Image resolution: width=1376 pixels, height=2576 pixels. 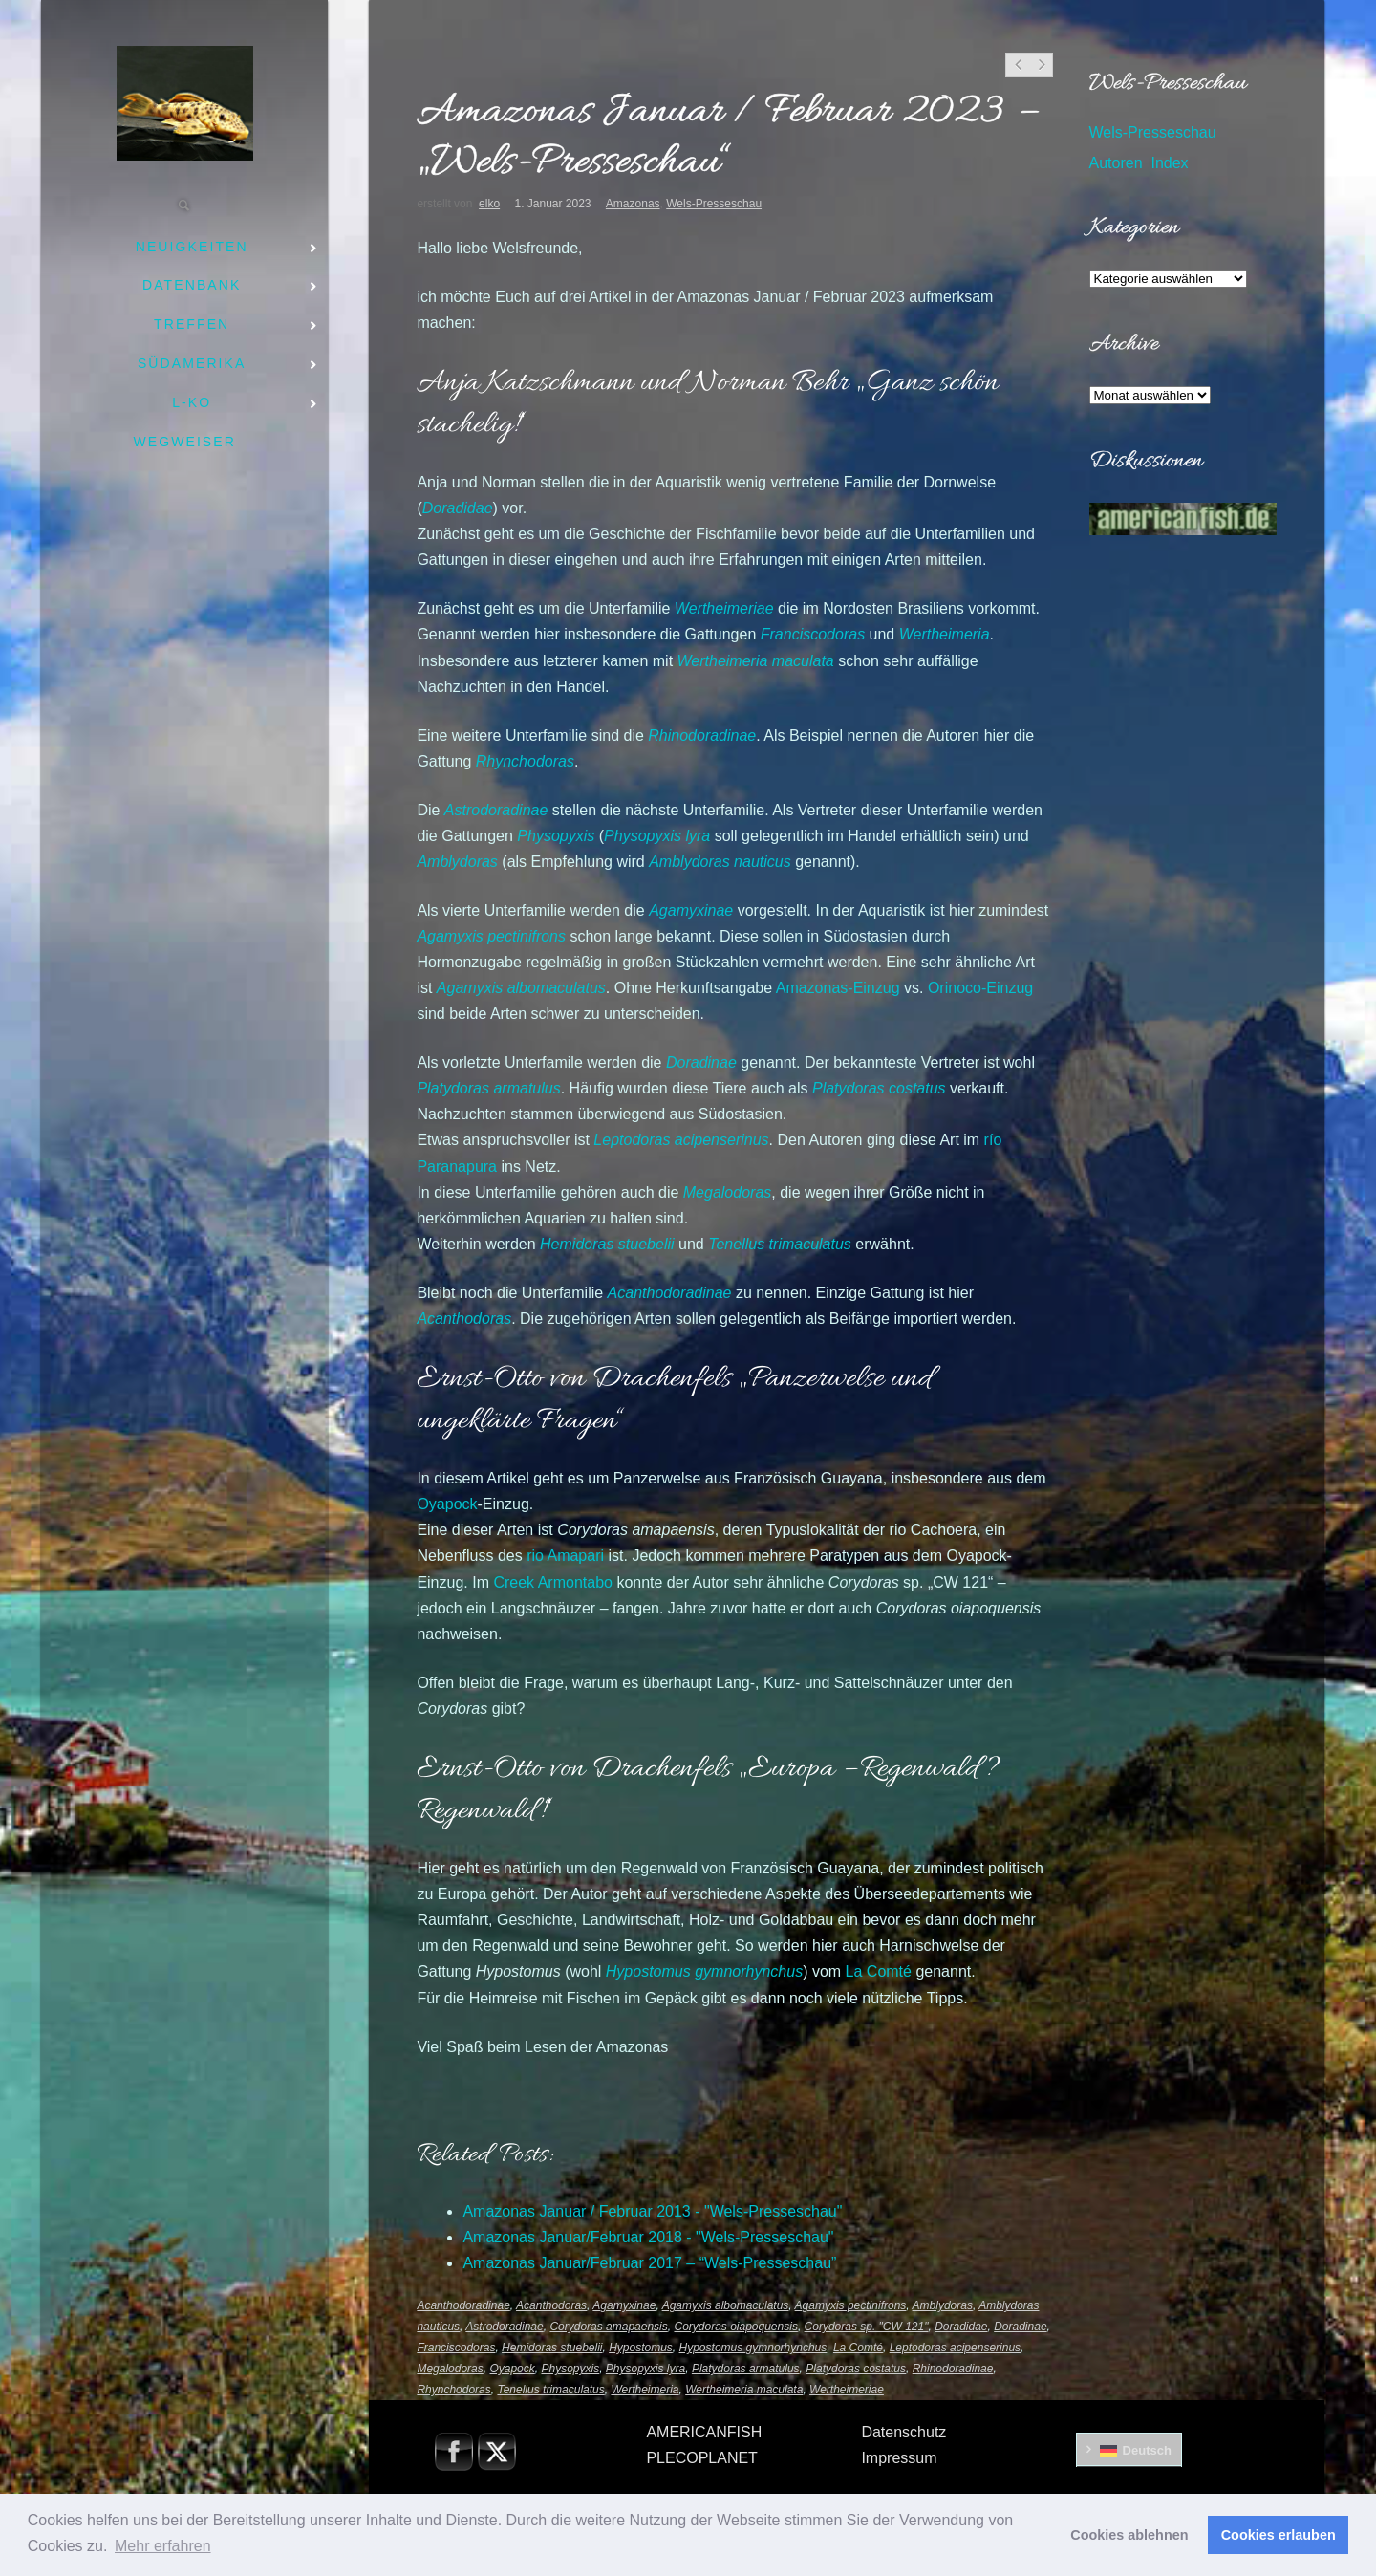 I want to click on Cookies ablehnen [button], so click(x=1129, y=2535).